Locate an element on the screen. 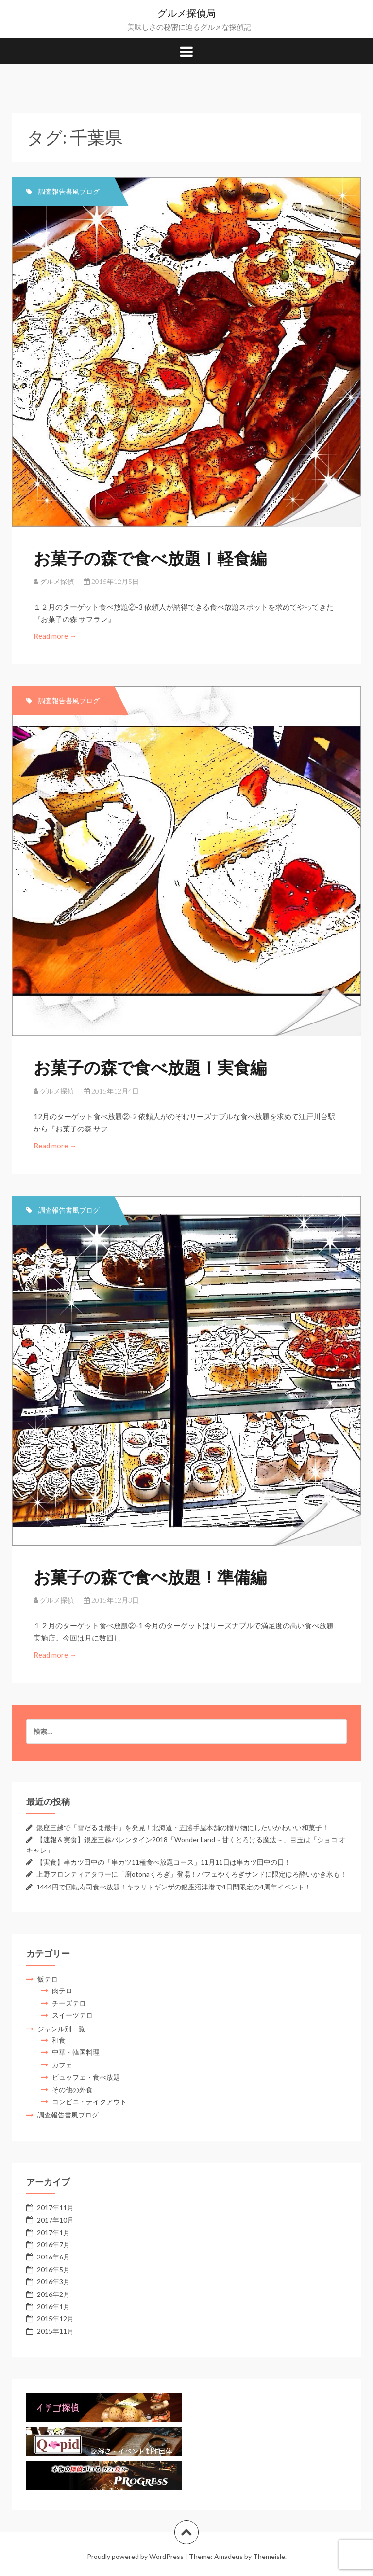  飯テロ is located at coordinates (47, 1979).